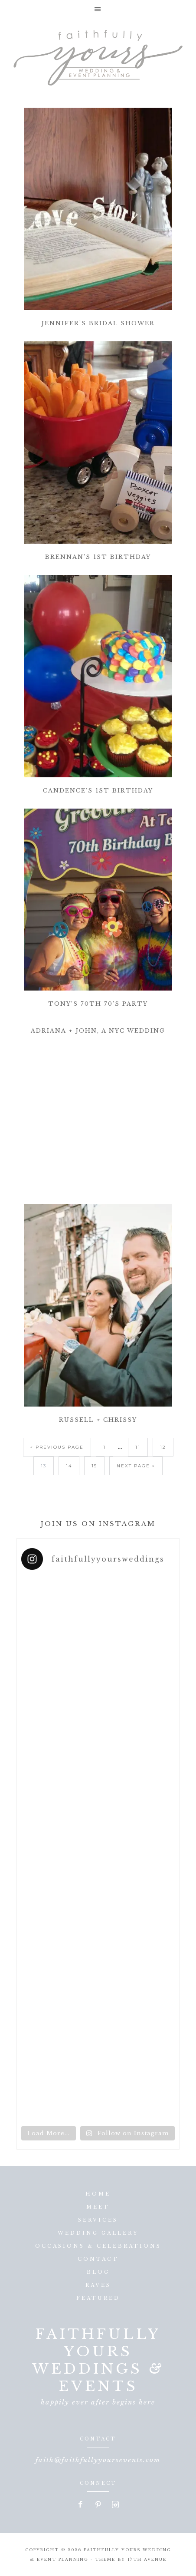  I want to click on [button], so click(98, 9).